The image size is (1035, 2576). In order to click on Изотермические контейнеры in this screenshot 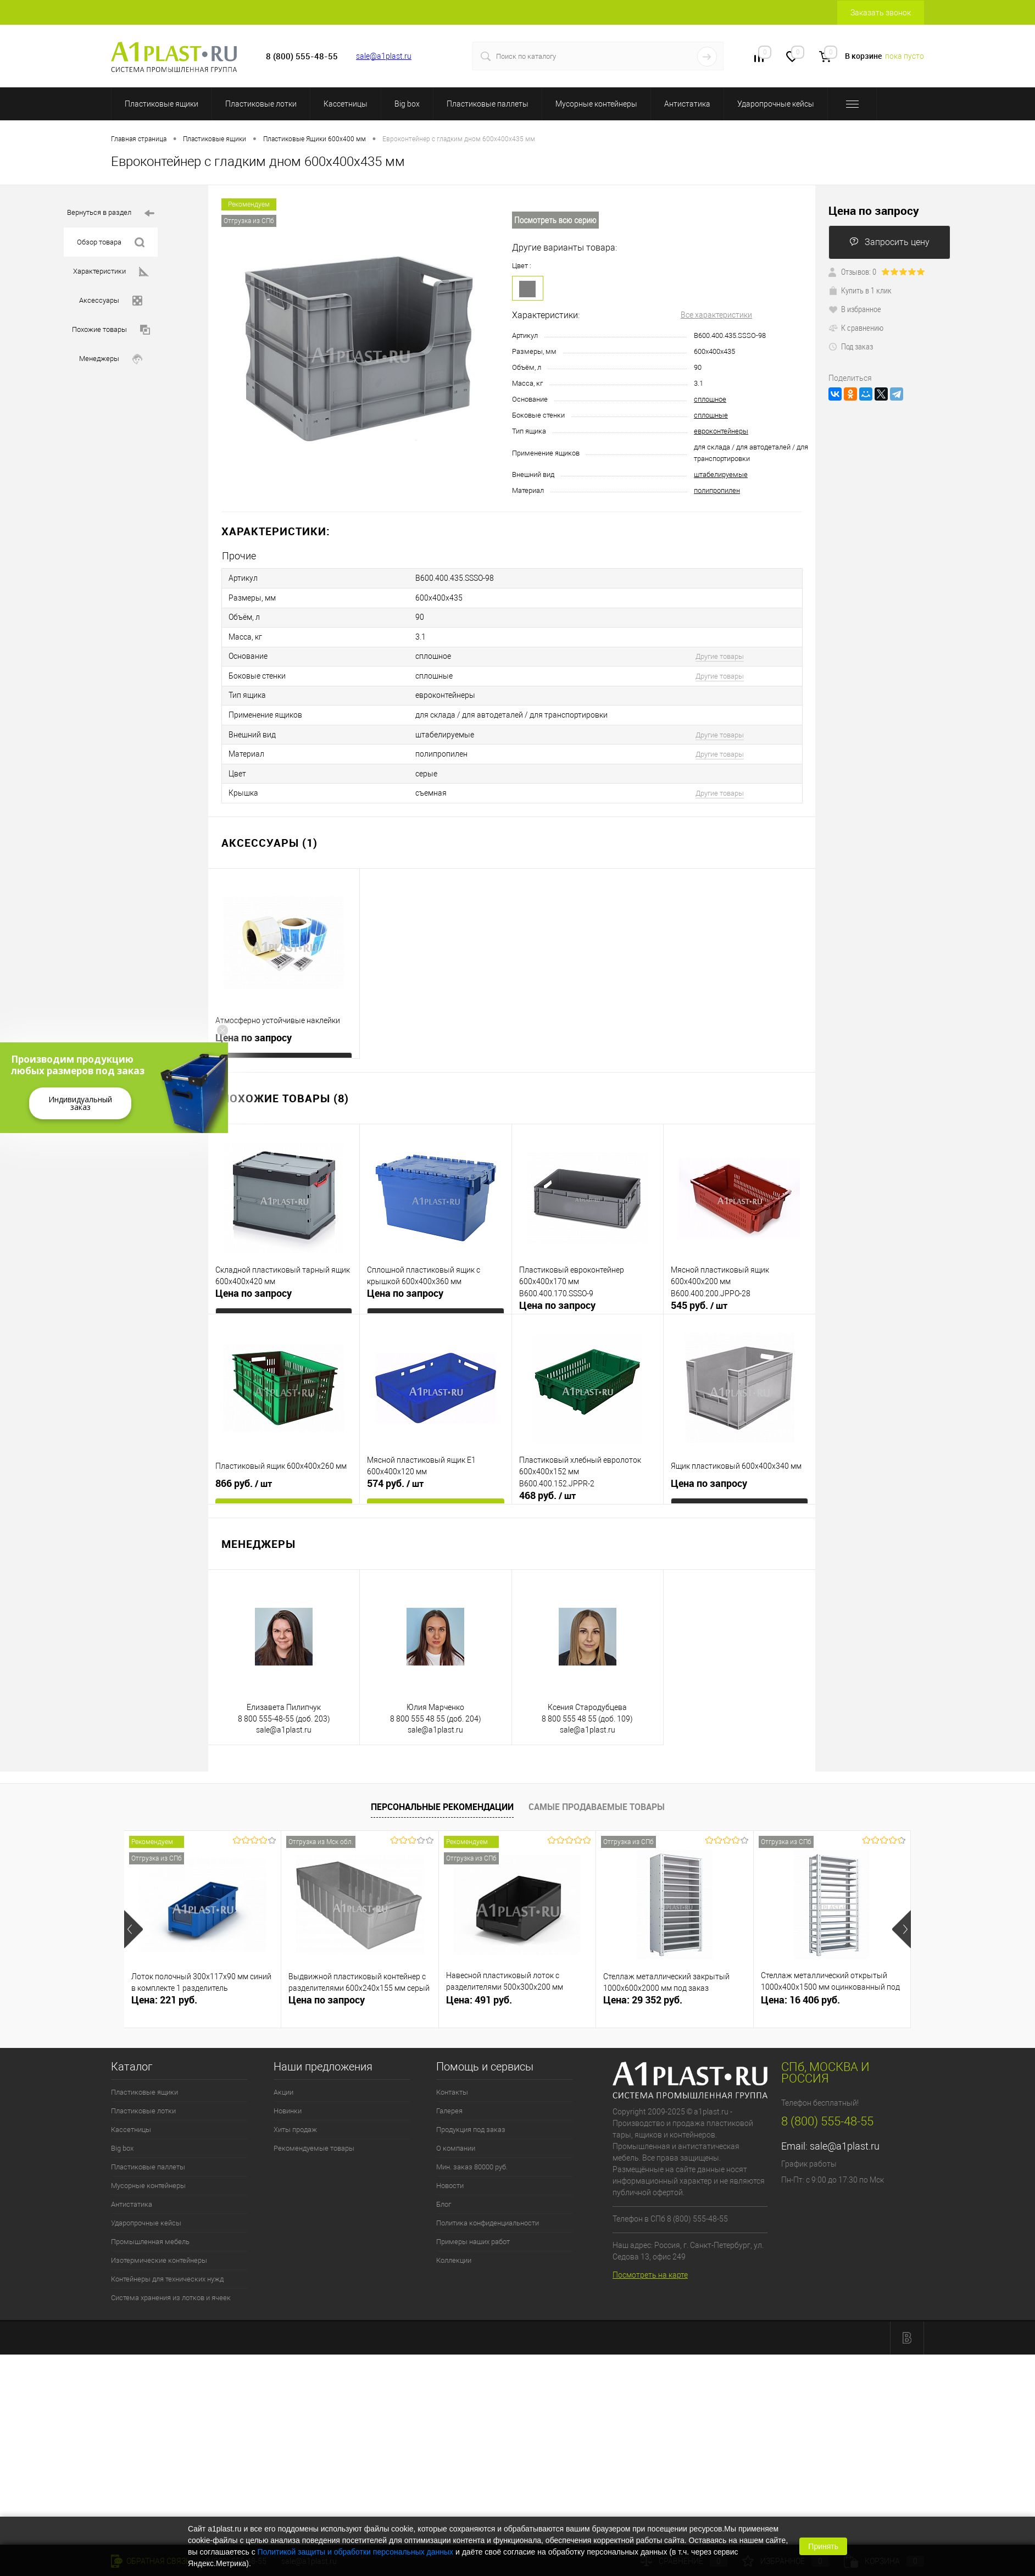, I will do `click(159, 2250)`.